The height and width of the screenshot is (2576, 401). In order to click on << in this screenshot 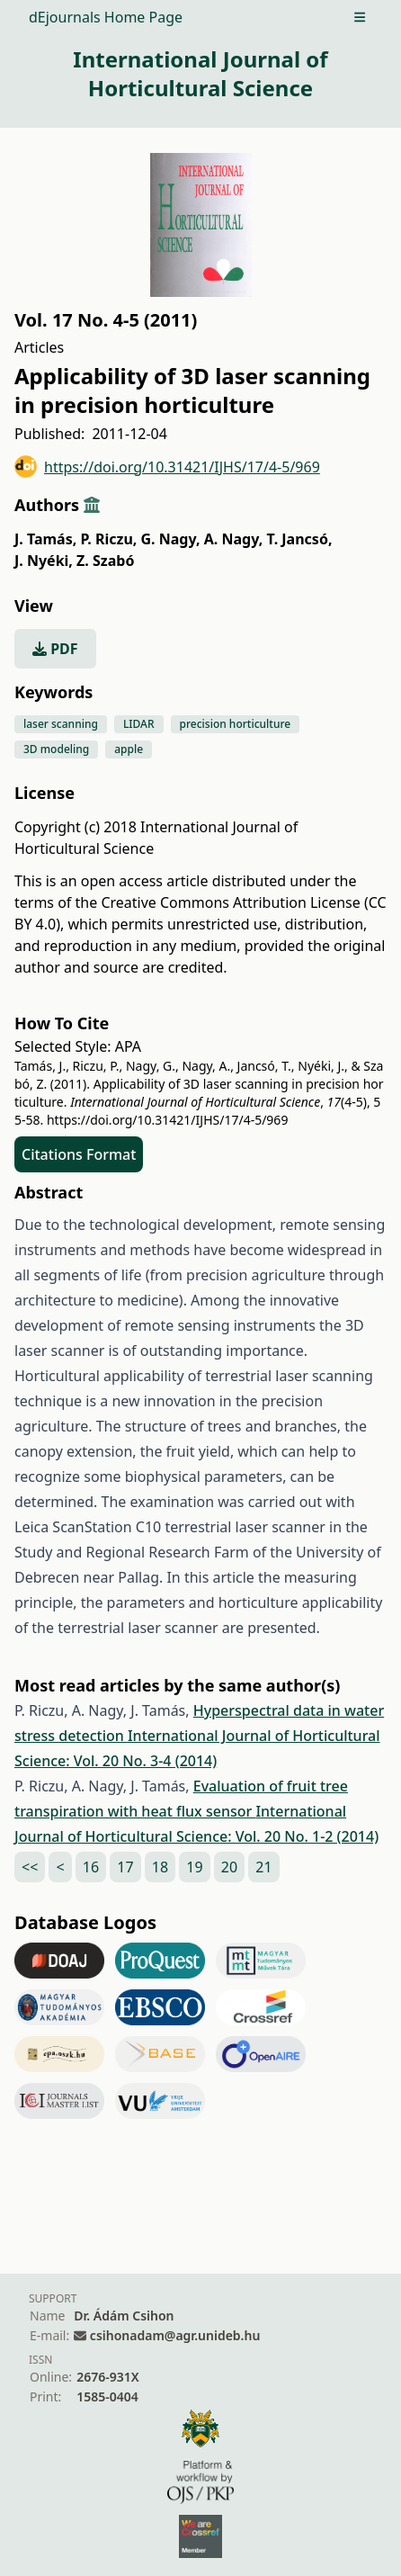, I will do `click(30, 1867)`.